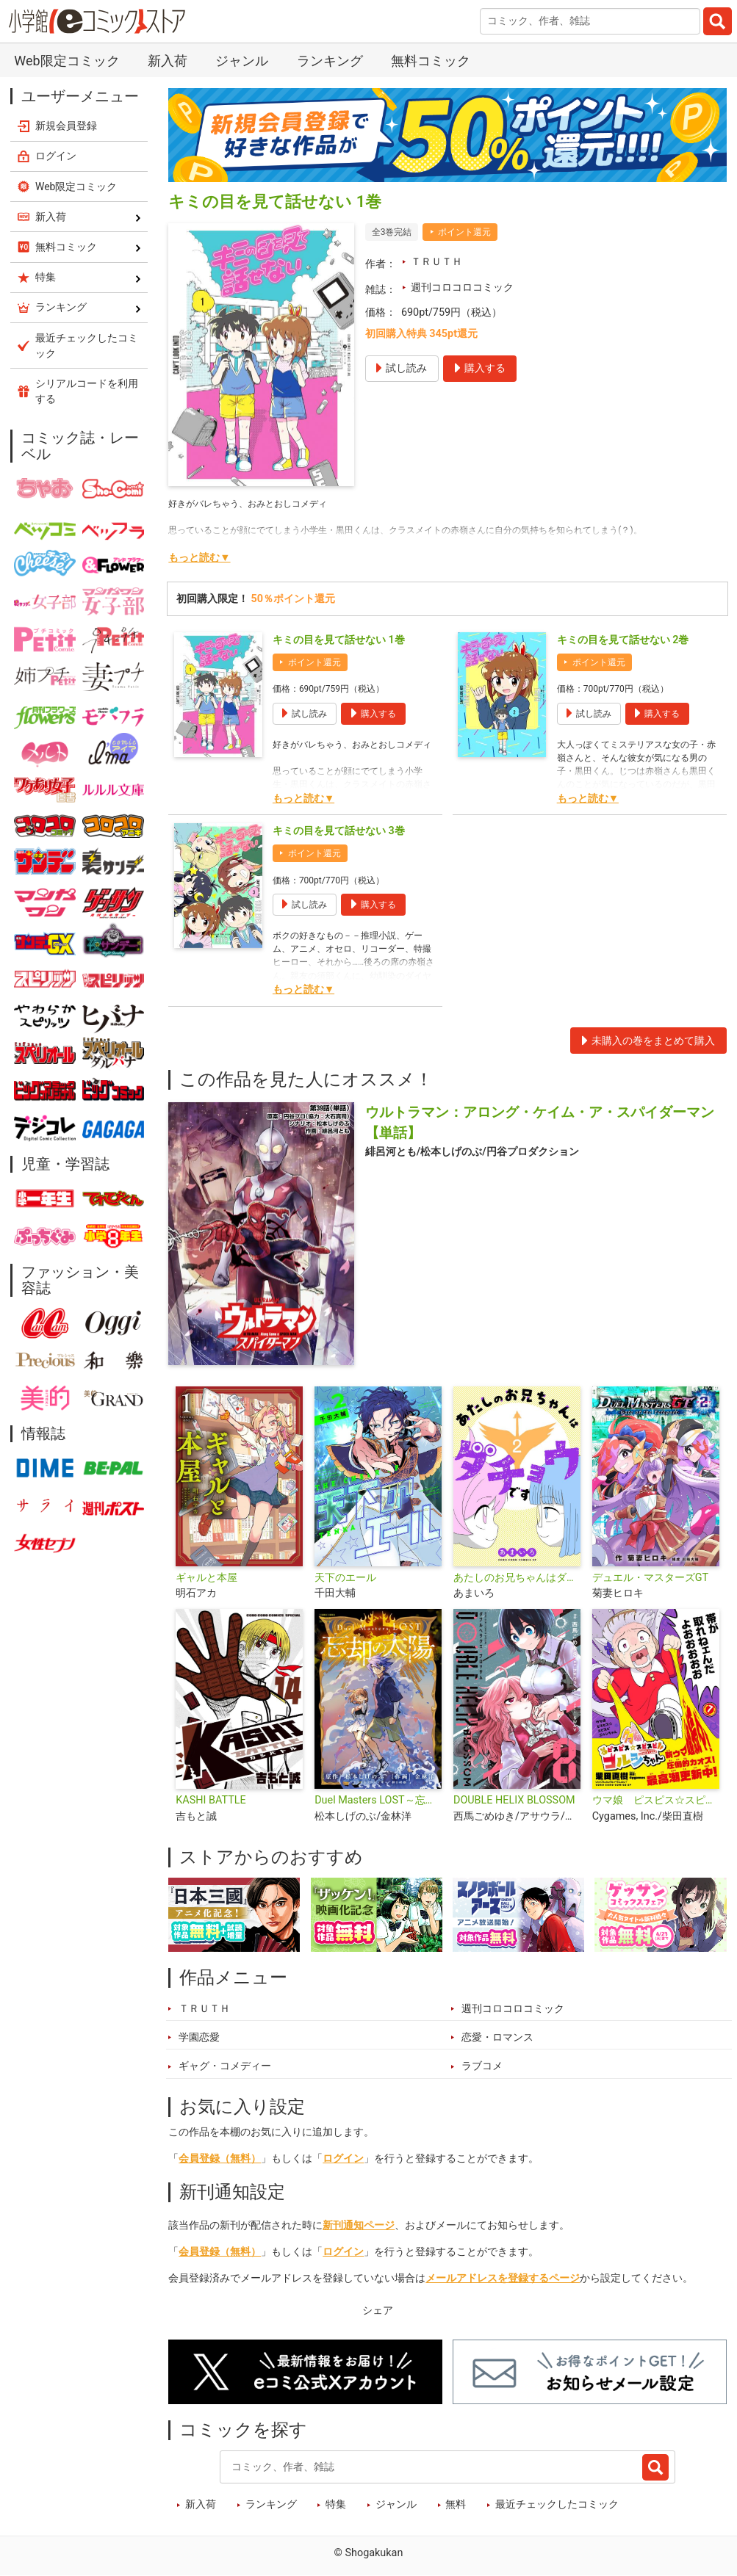 The width and height of the screenshot is (737, 2576). I want to click on 無料コミック, so click(430, 60).